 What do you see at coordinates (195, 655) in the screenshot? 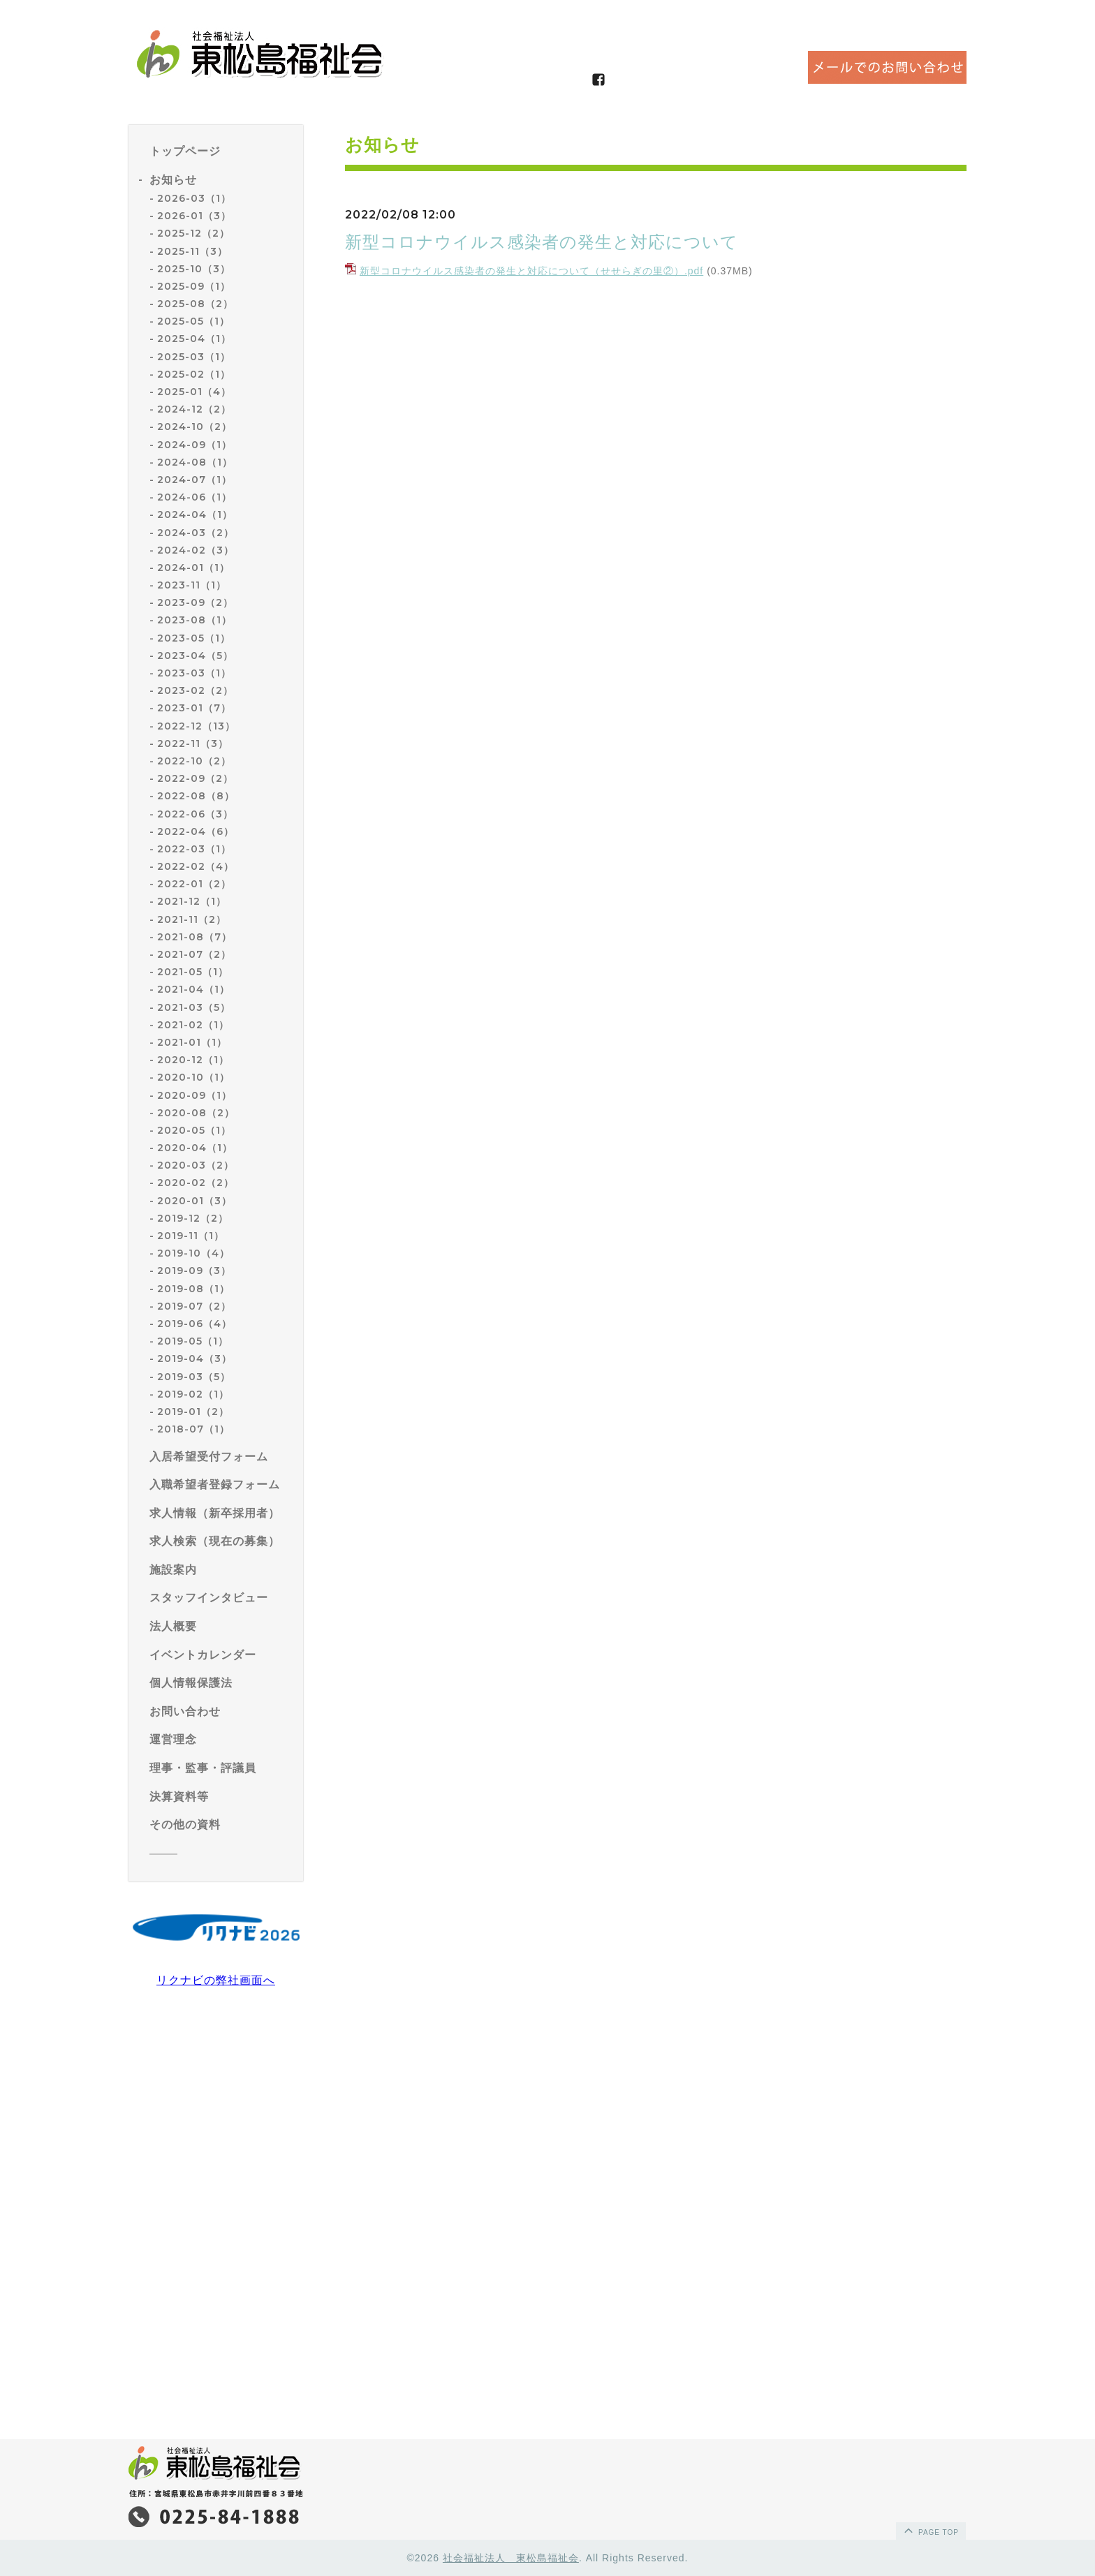
I see `2023-04（5）` at bounding box center [195, 655].